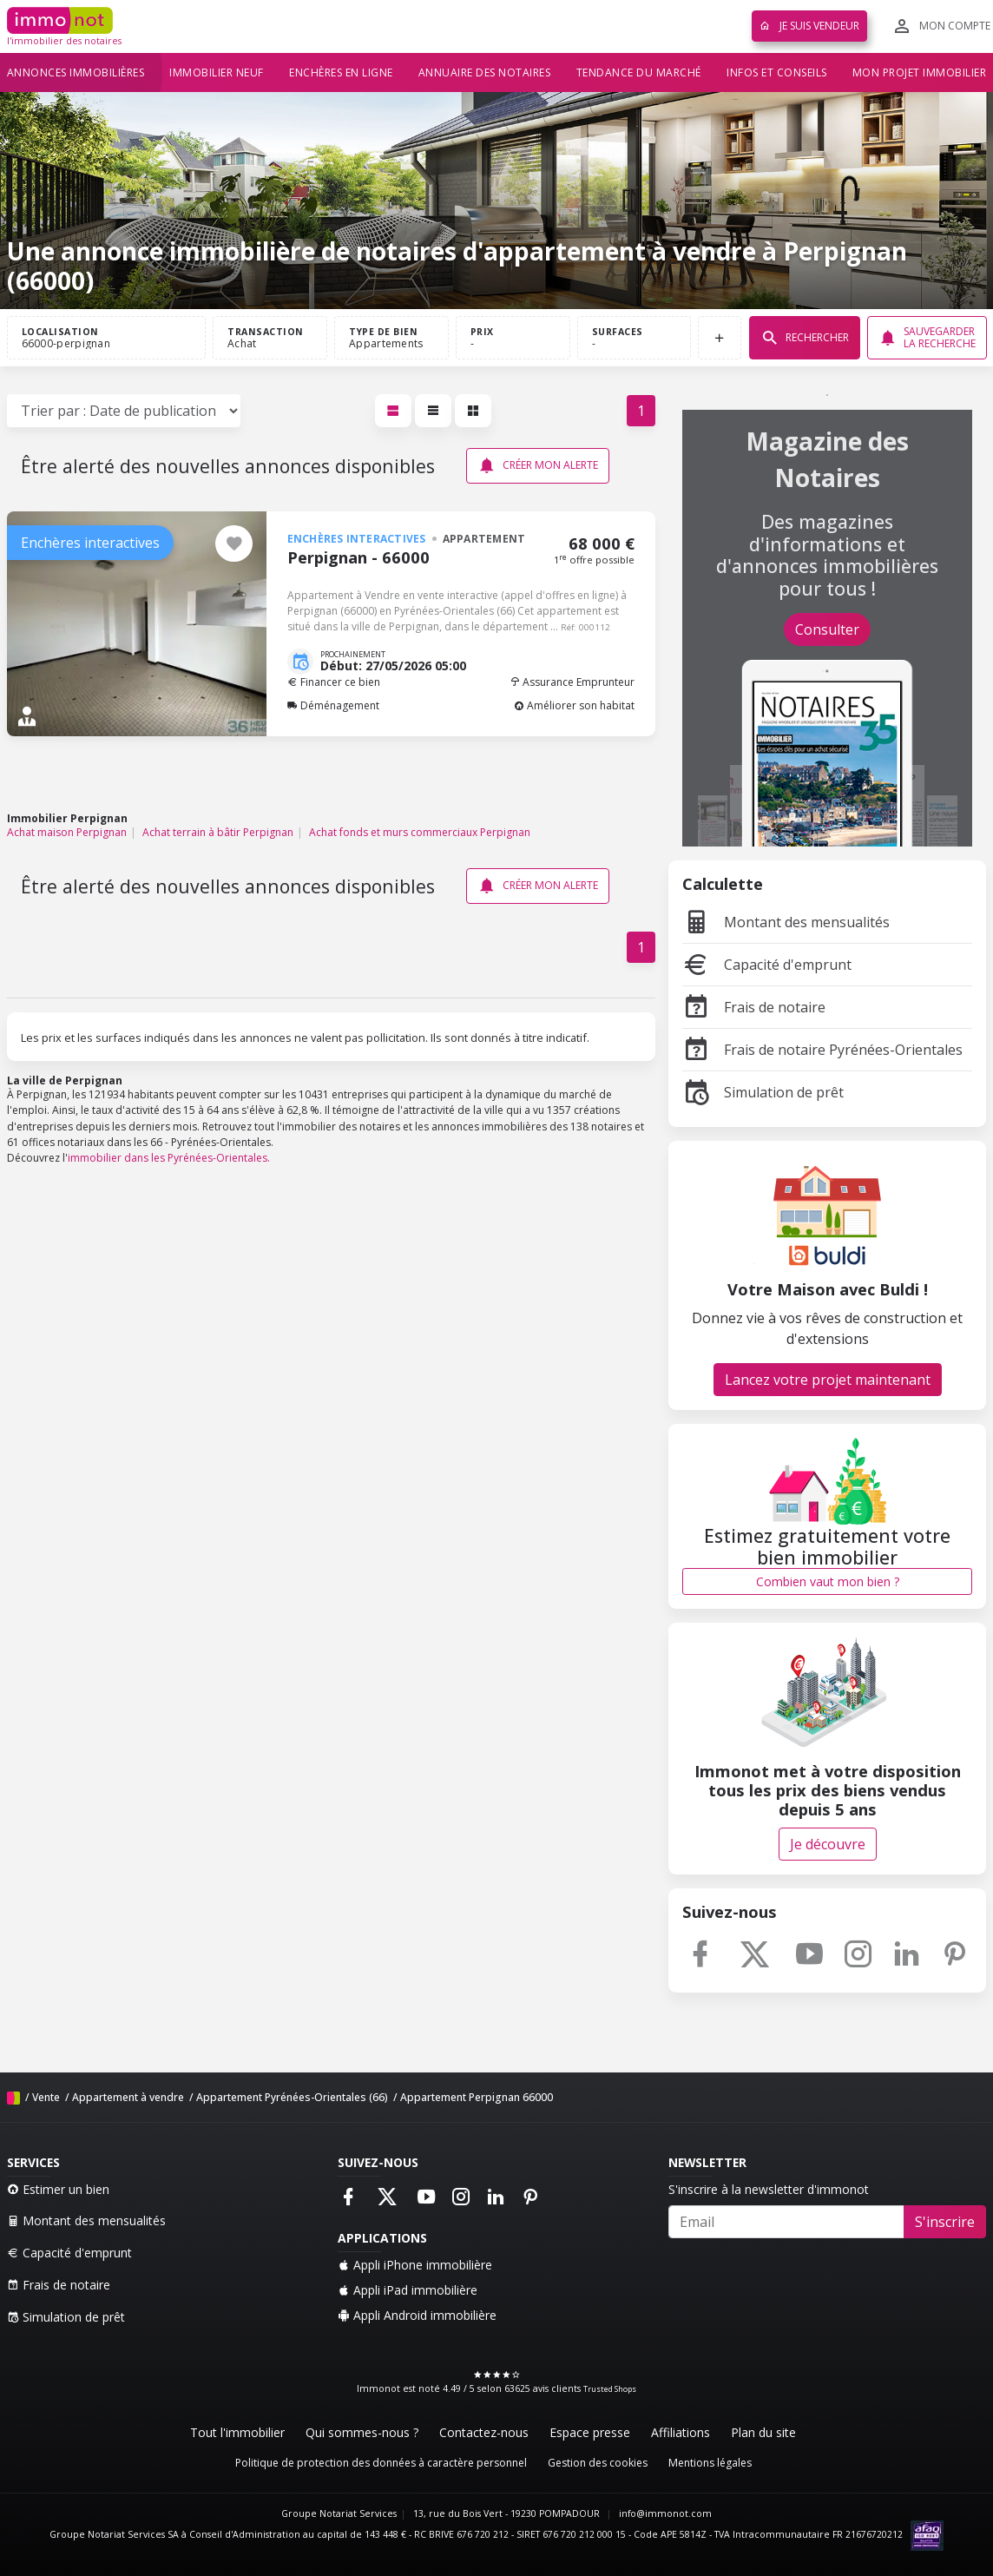 The width and height of the screenshot is (993, 2576). What do you see at coordinates (598, 2462) in the screenshot?
I see `Gestion des cookies` at bounding box center [598, 2462].